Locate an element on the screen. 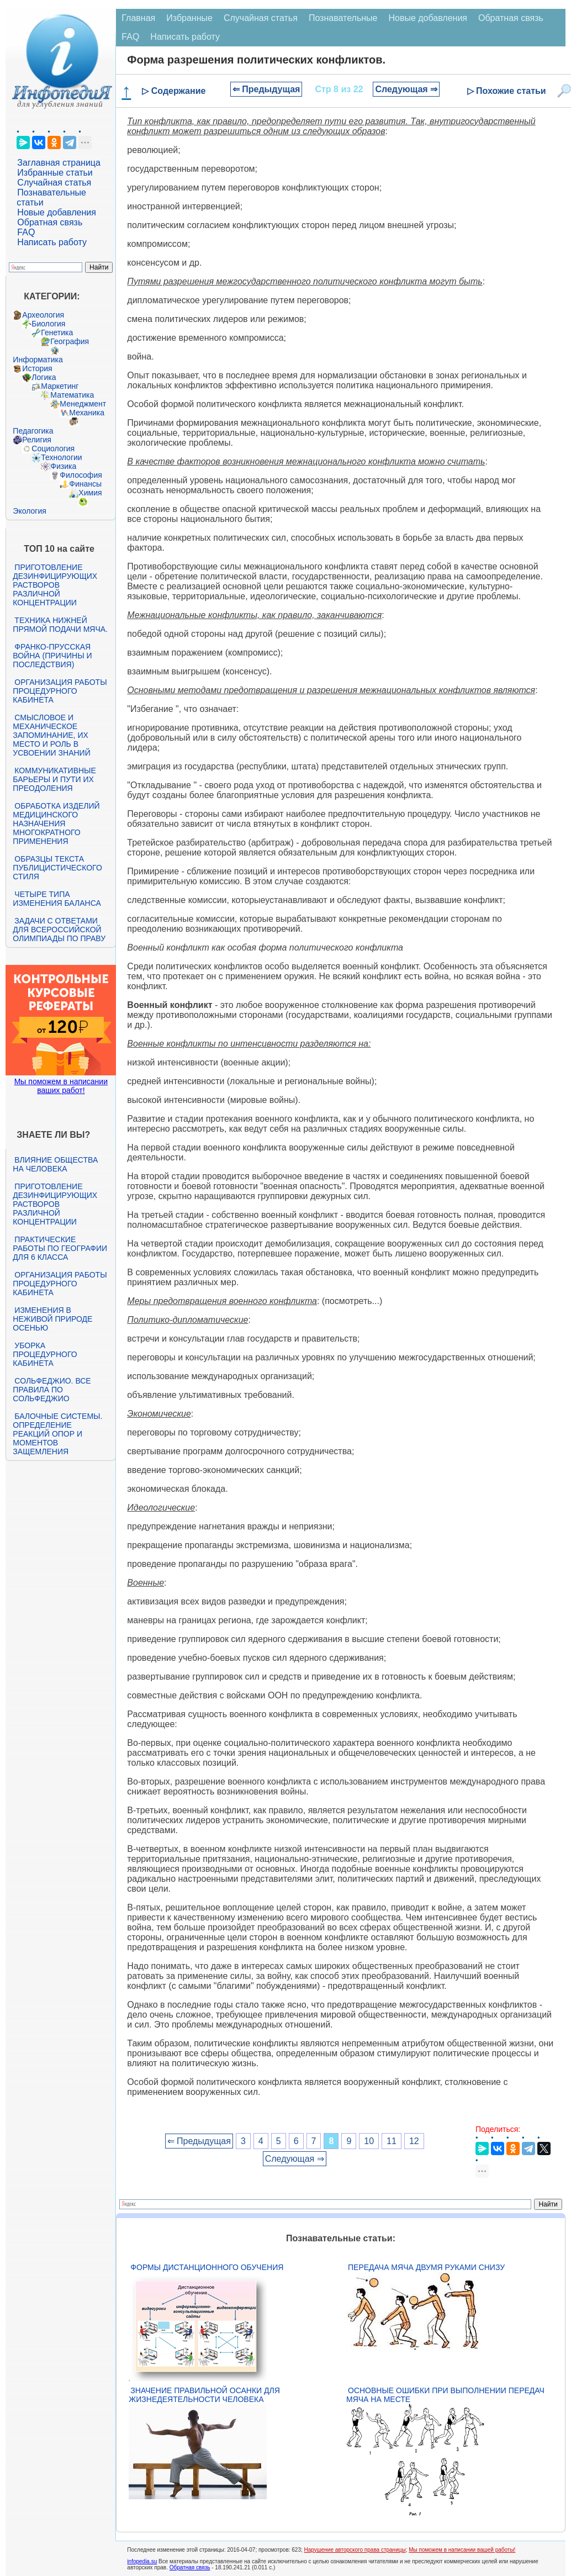 Image resolution: width=571 pixels, height=2576 pixels. ⇐ Предыдущая is located at coordinates (266, 89).